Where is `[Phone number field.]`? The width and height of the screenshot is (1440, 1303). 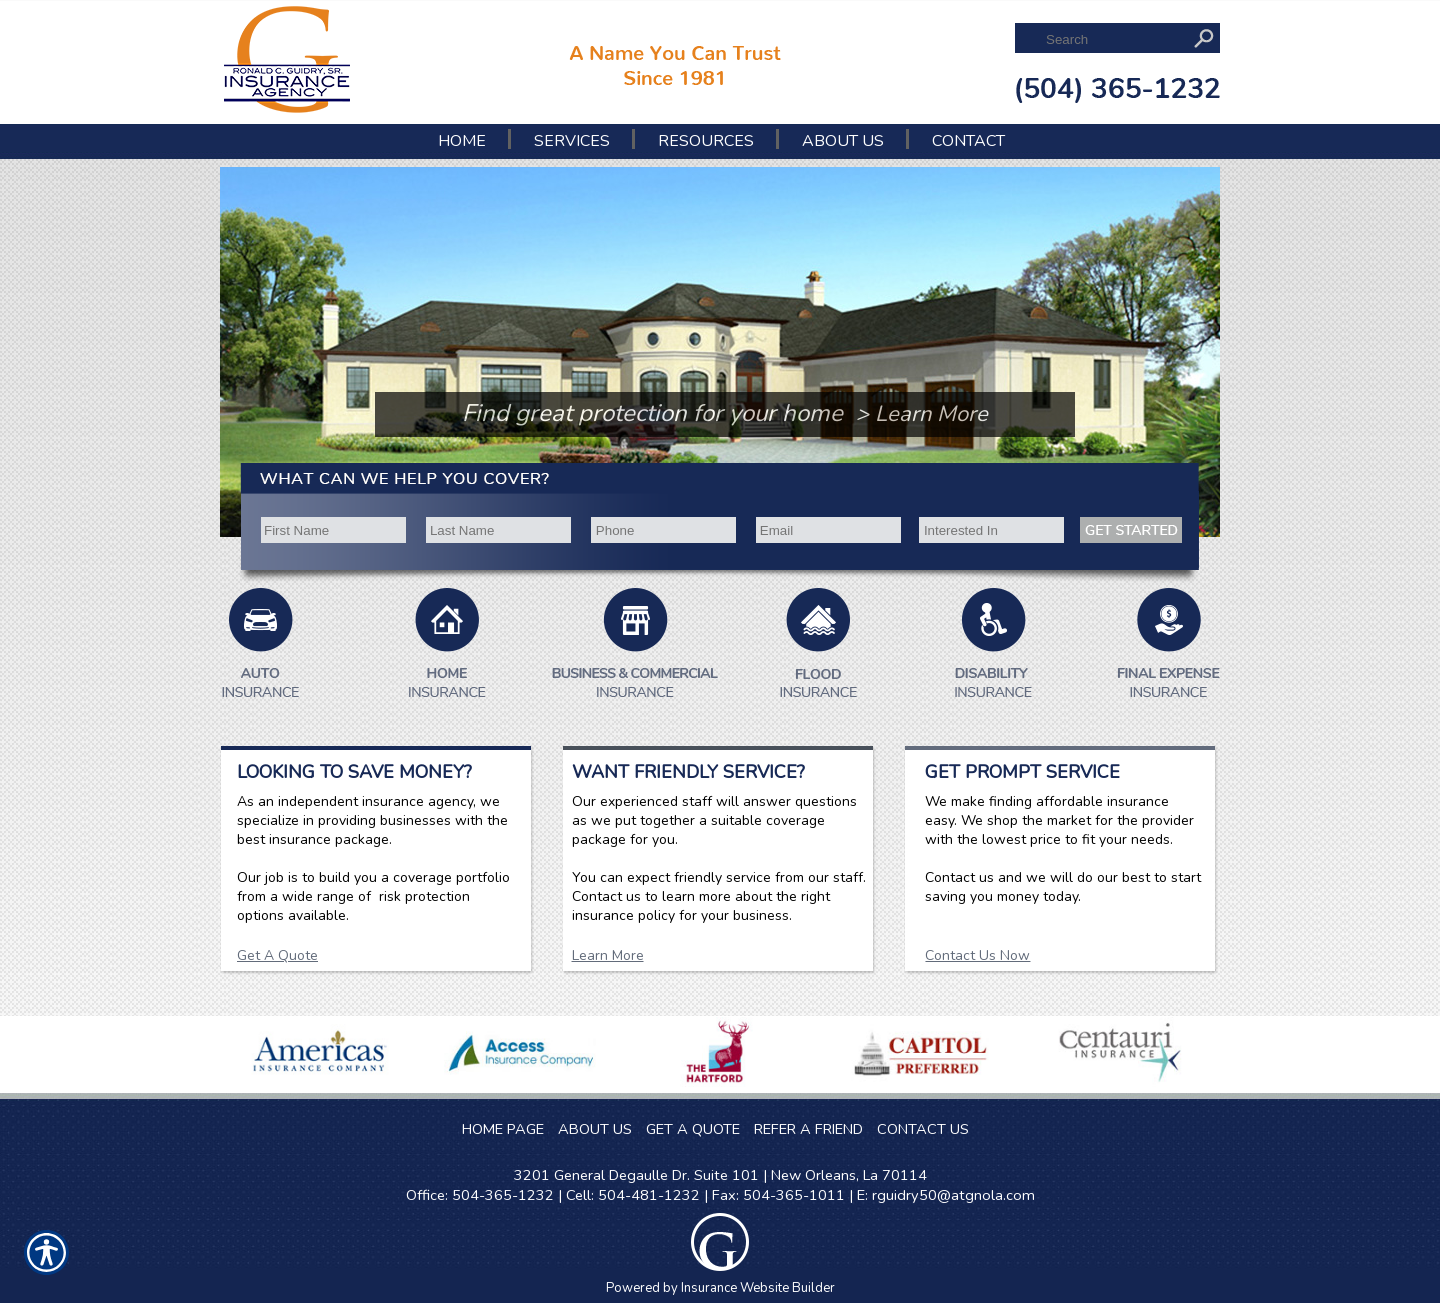
[Phone number field.] is located at coordinates (663, 530).